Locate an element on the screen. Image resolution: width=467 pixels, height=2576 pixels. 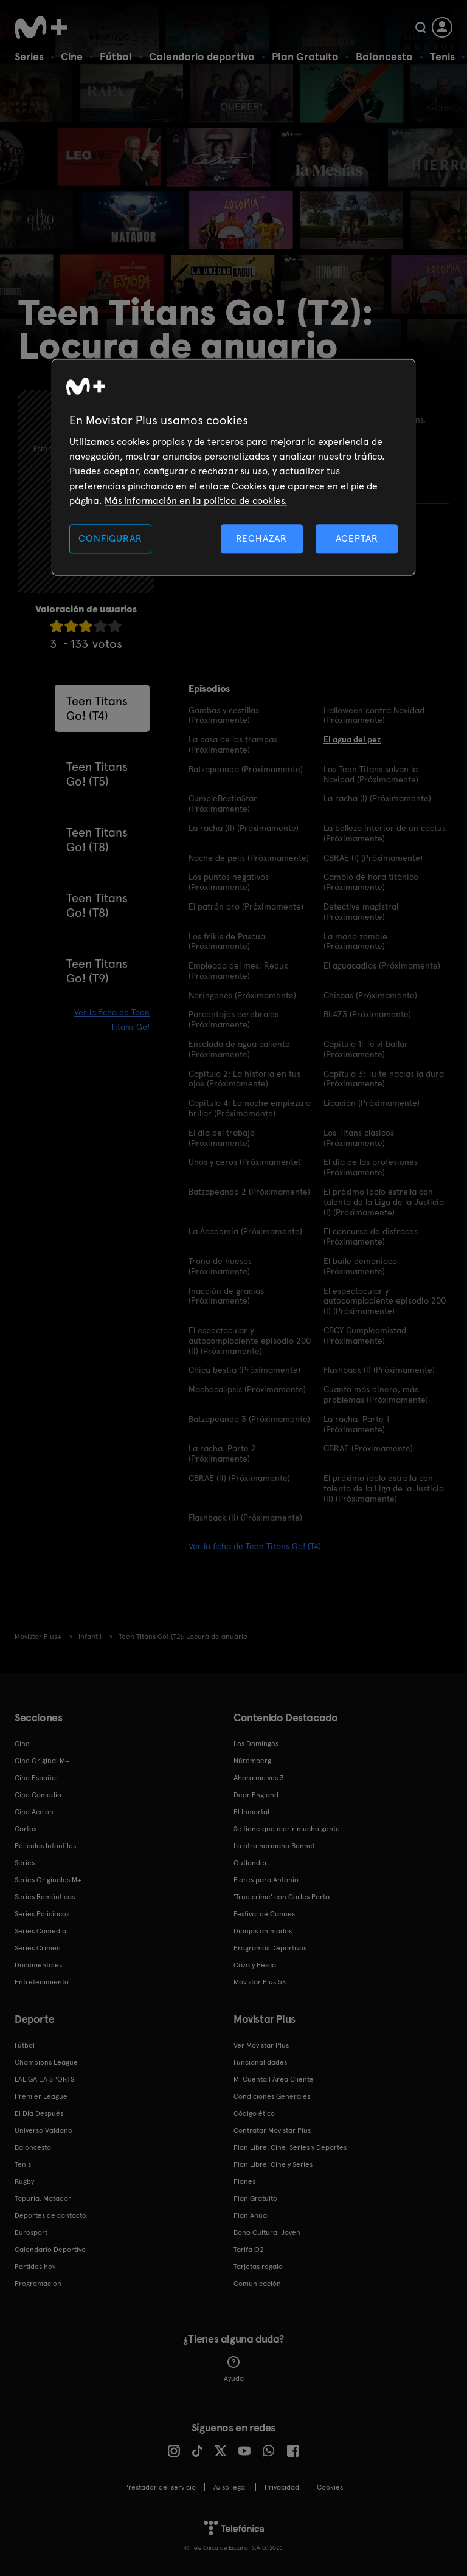
Tarjetas regalo is located at coordinates (258, 2266).